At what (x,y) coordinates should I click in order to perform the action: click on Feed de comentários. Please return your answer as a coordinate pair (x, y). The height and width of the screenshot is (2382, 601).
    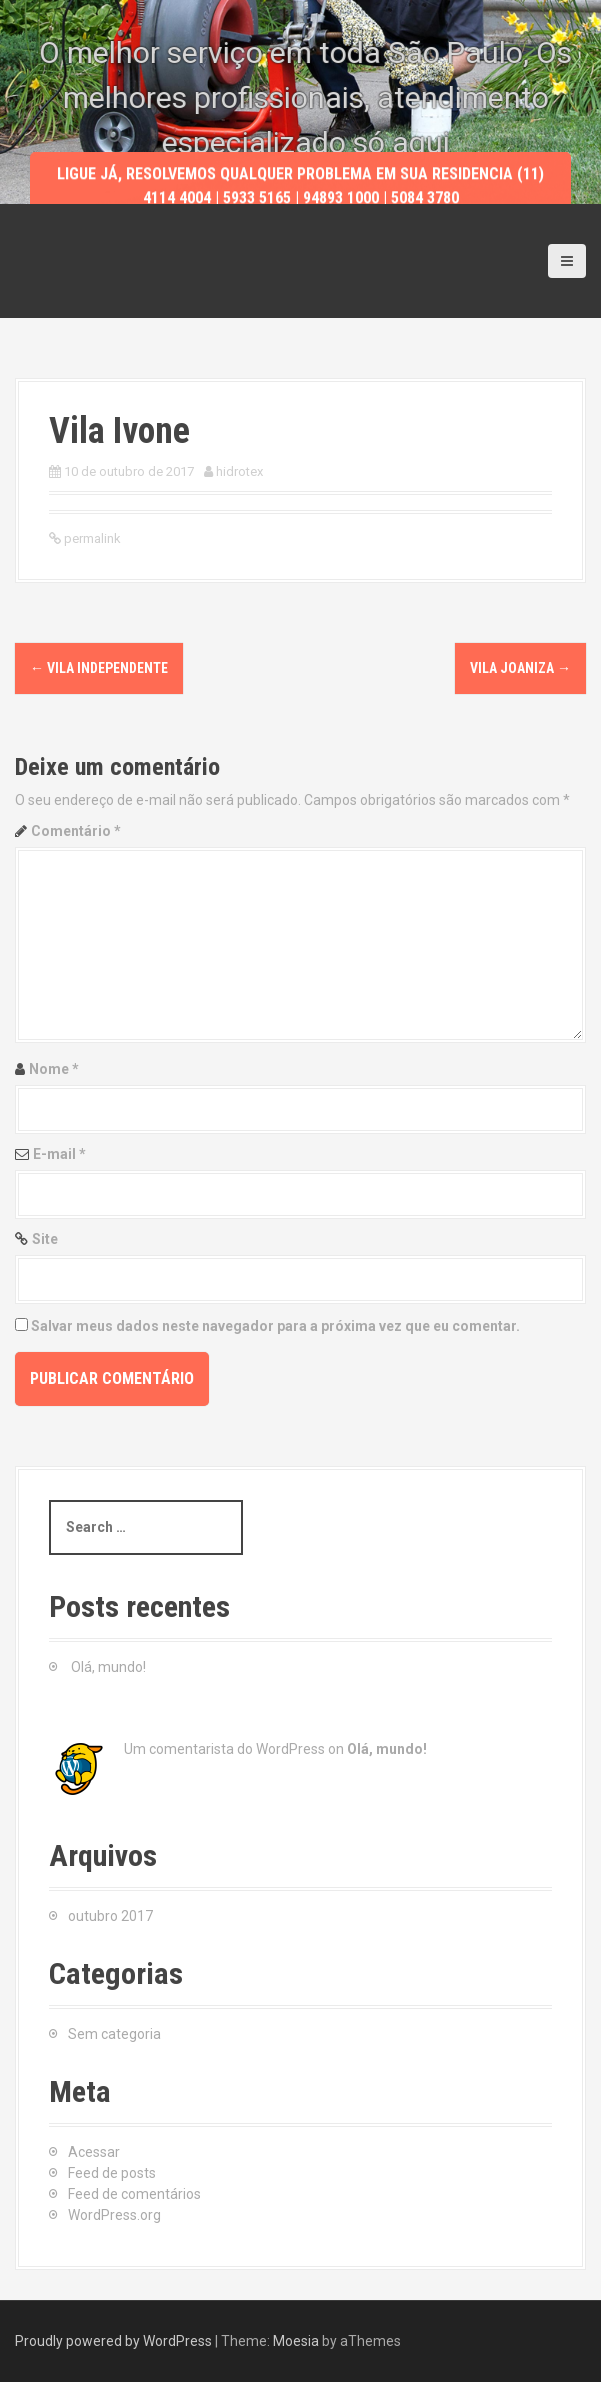
    Looking at the image, I should click on (134, 2194).